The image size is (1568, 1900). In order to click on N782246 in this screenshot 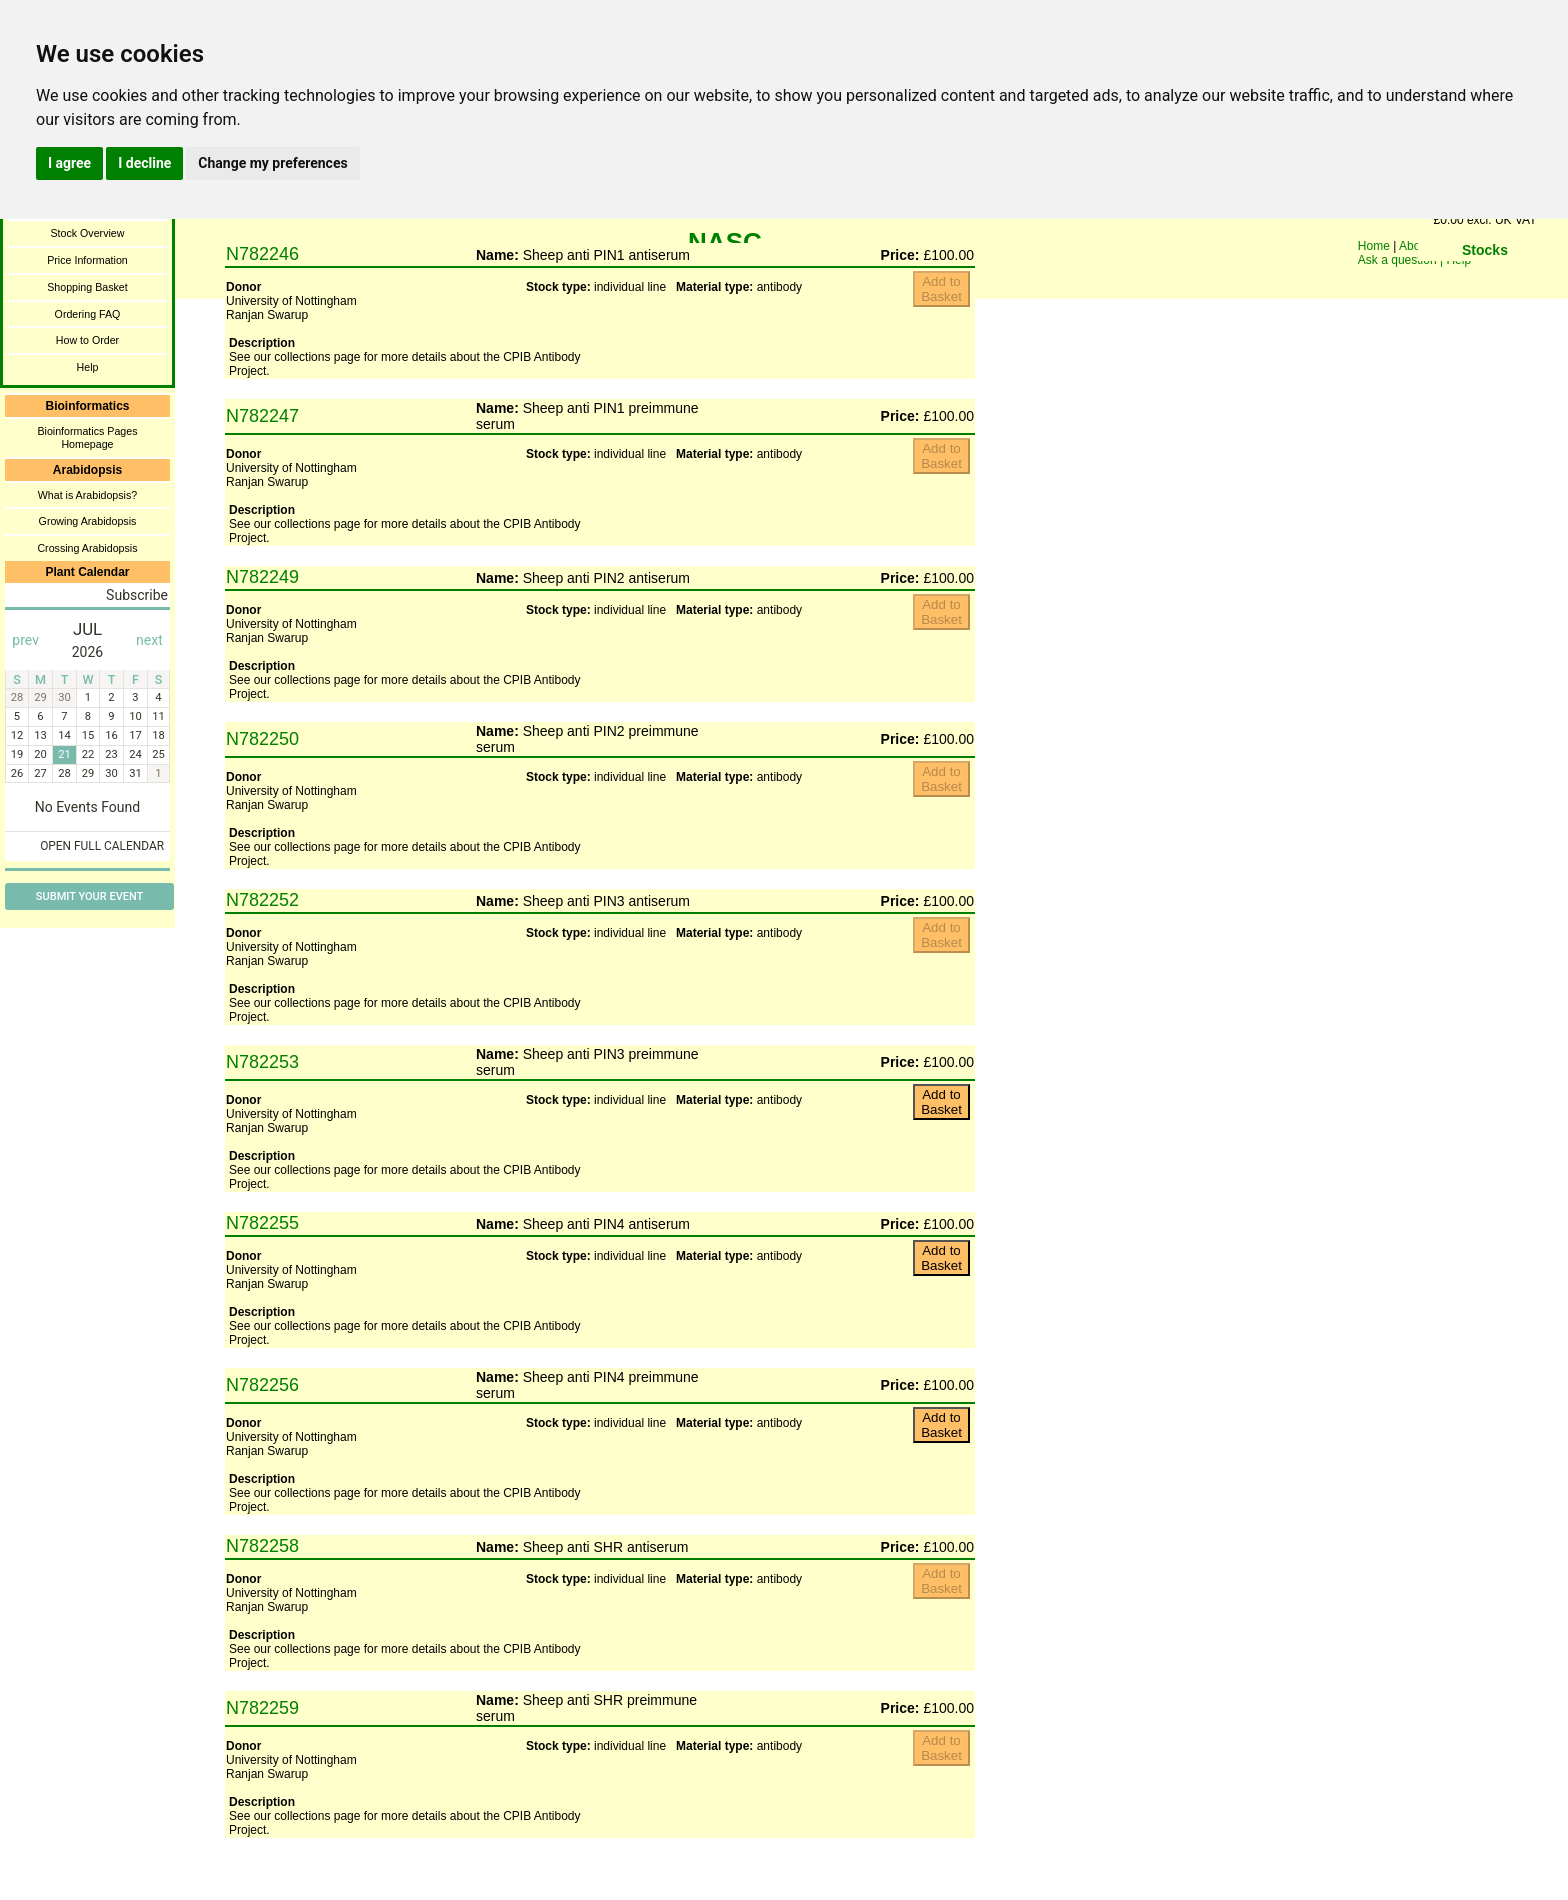, I will do `click(262, 254)`.